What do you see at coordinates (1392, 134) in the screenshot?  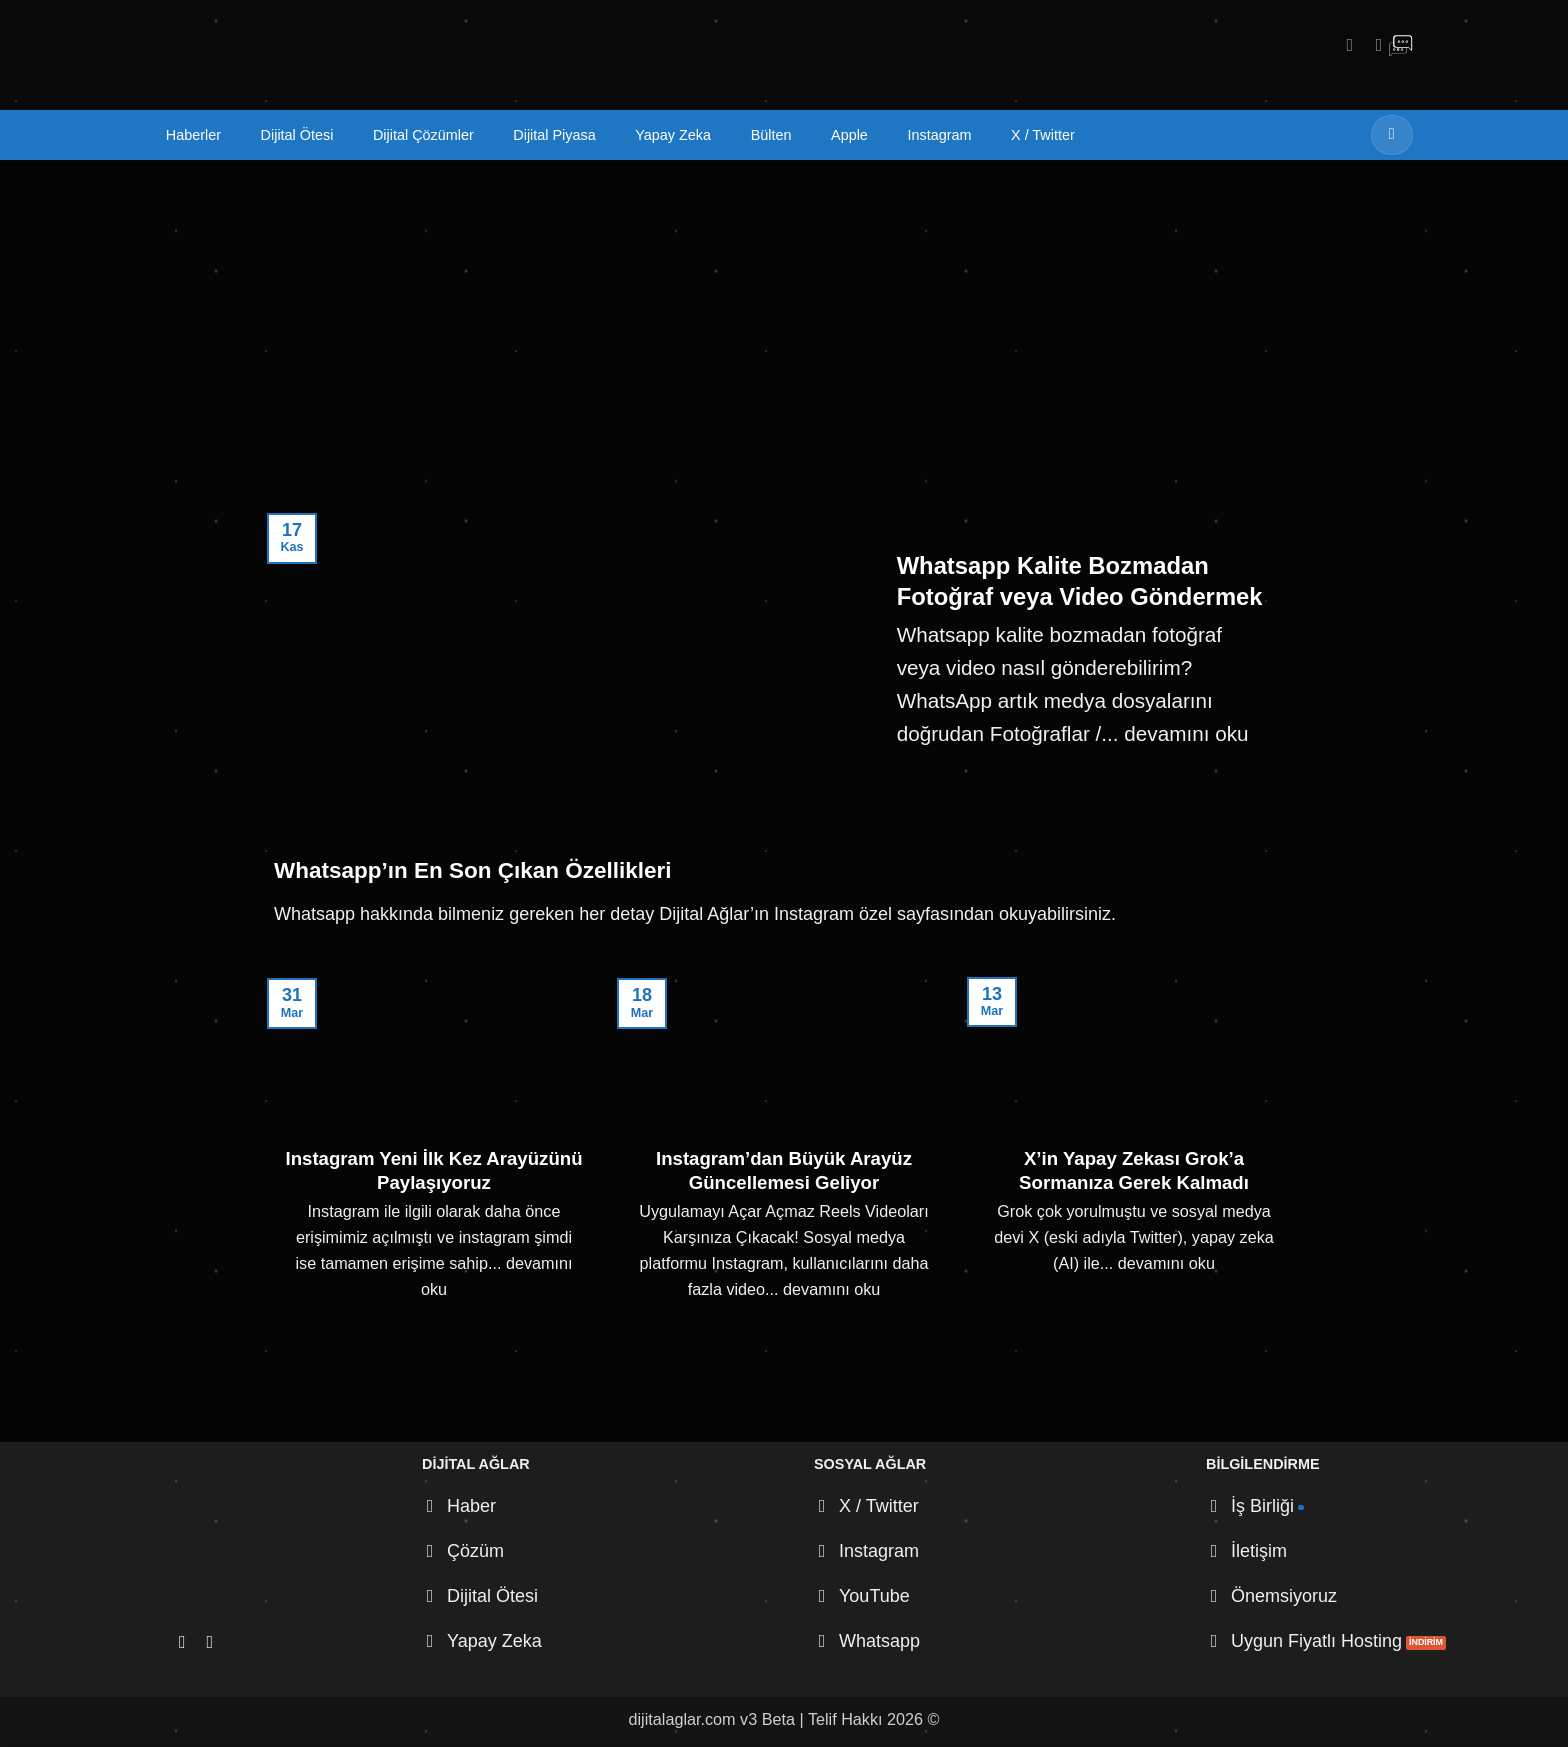 I see `[Gönder]` at bounding box center [1392, 134].